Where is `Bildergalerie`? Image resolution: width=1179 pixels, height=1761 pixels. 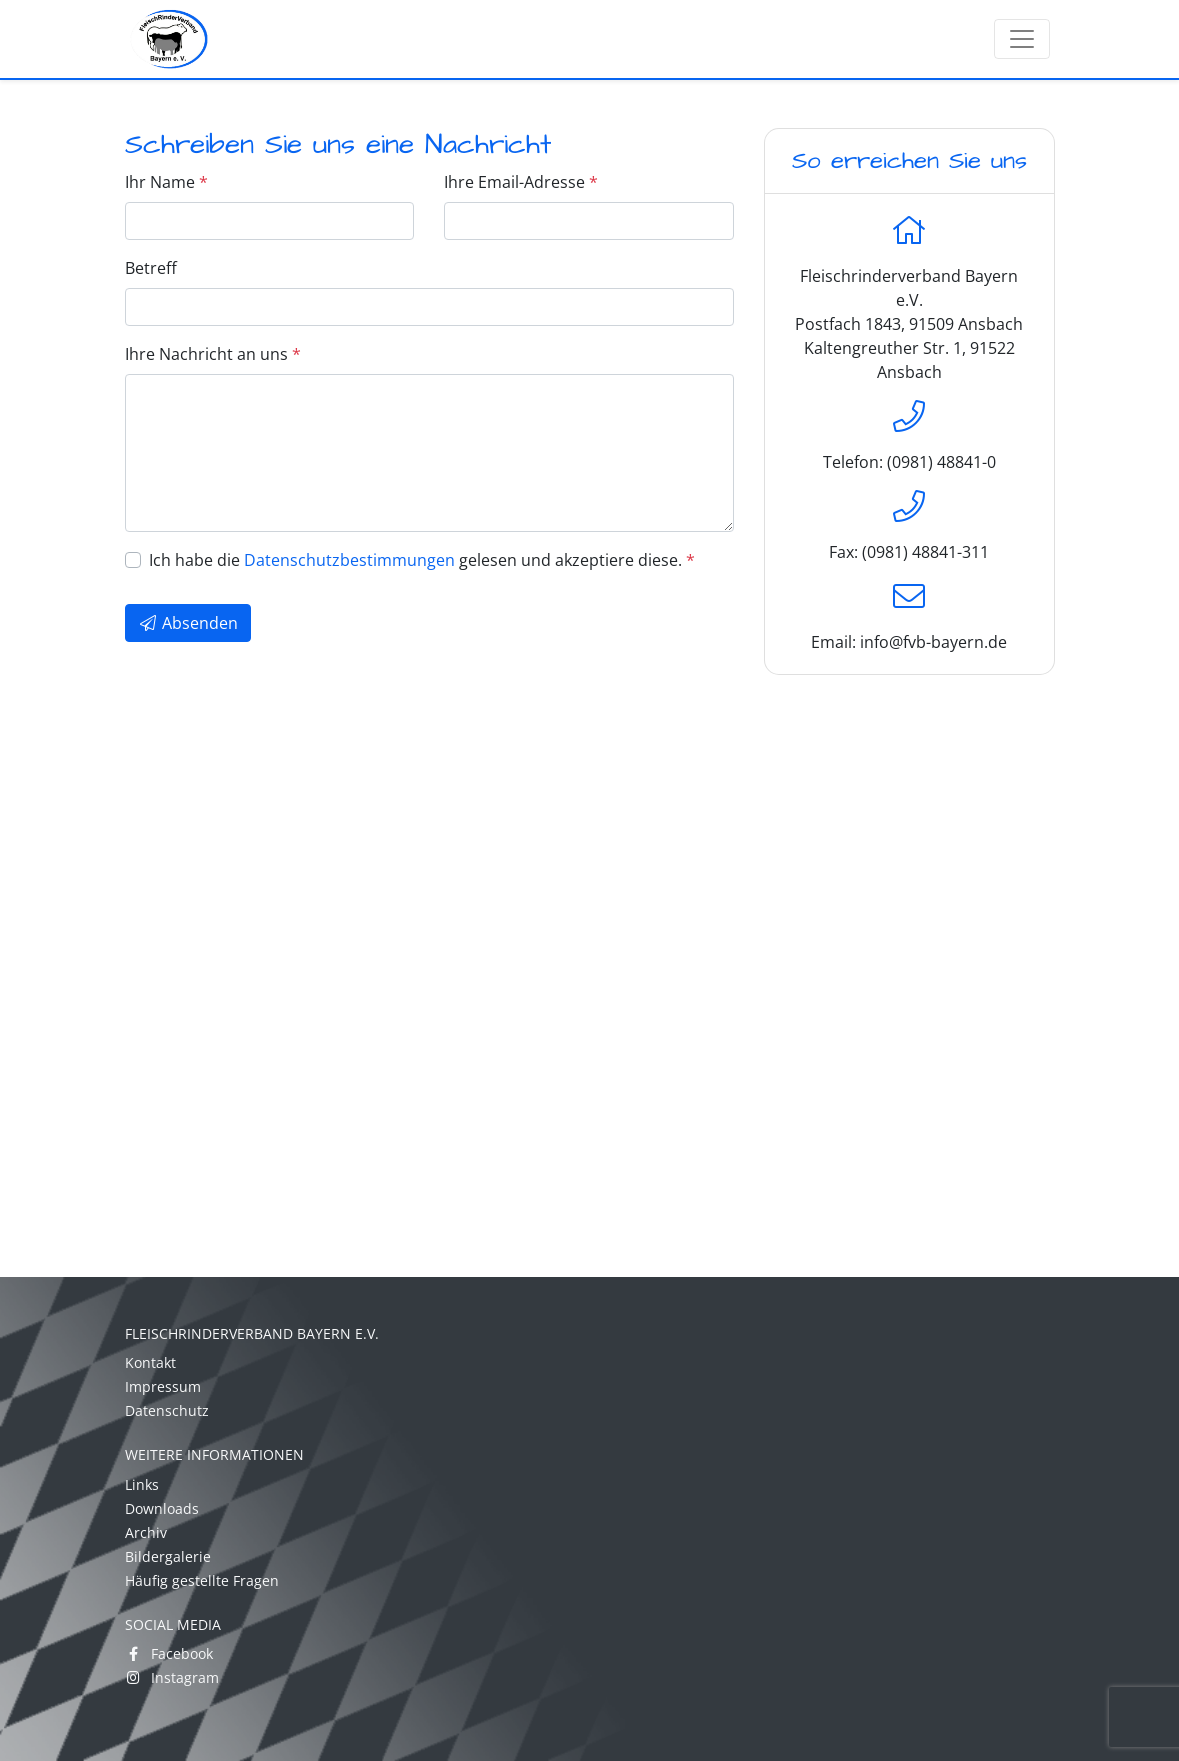 Bildergalerie is located at coordinates (168, 1556).